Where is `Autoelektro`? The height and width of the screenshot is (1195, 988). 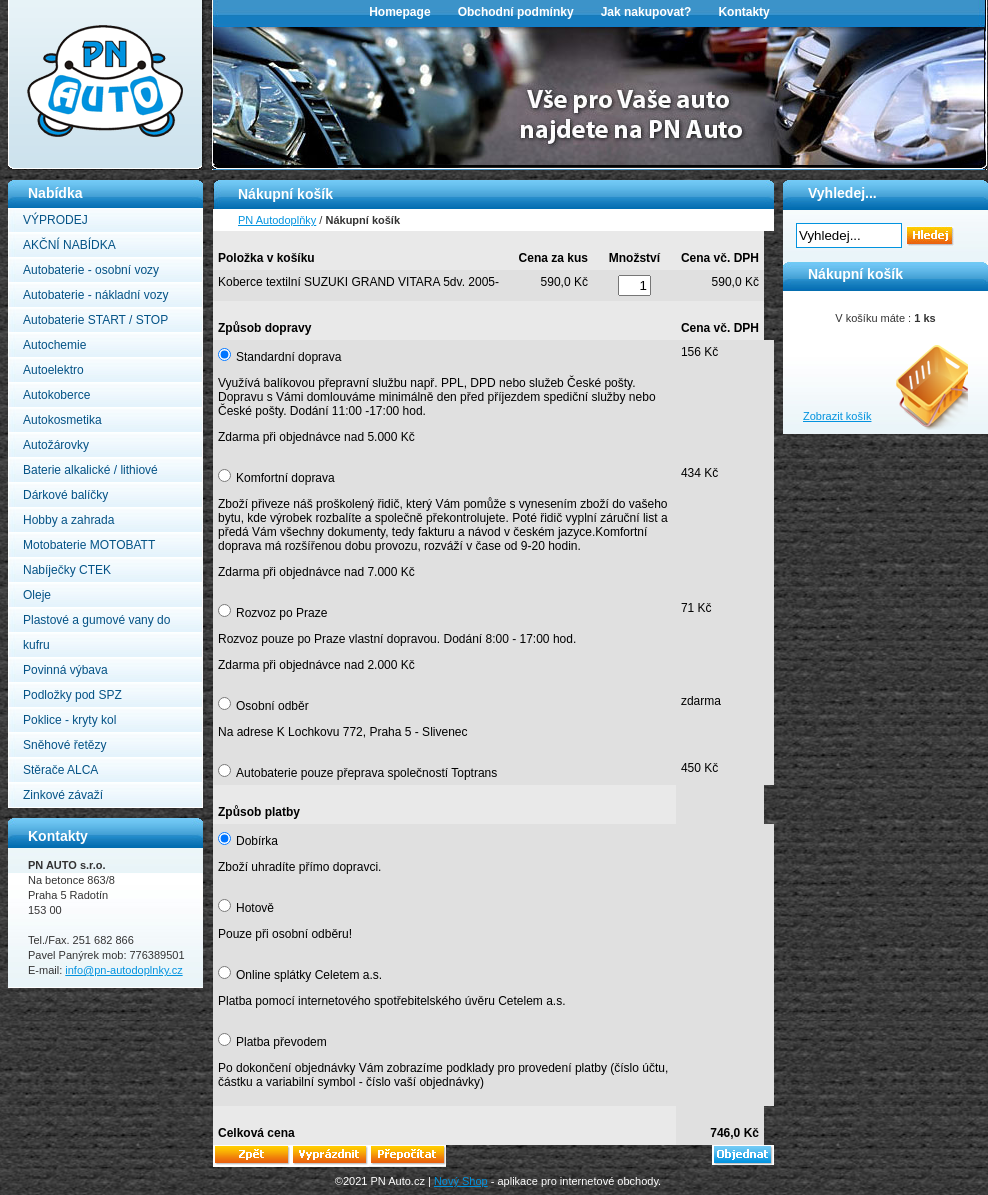
Autoelektro is located at coordinates (53, 370).